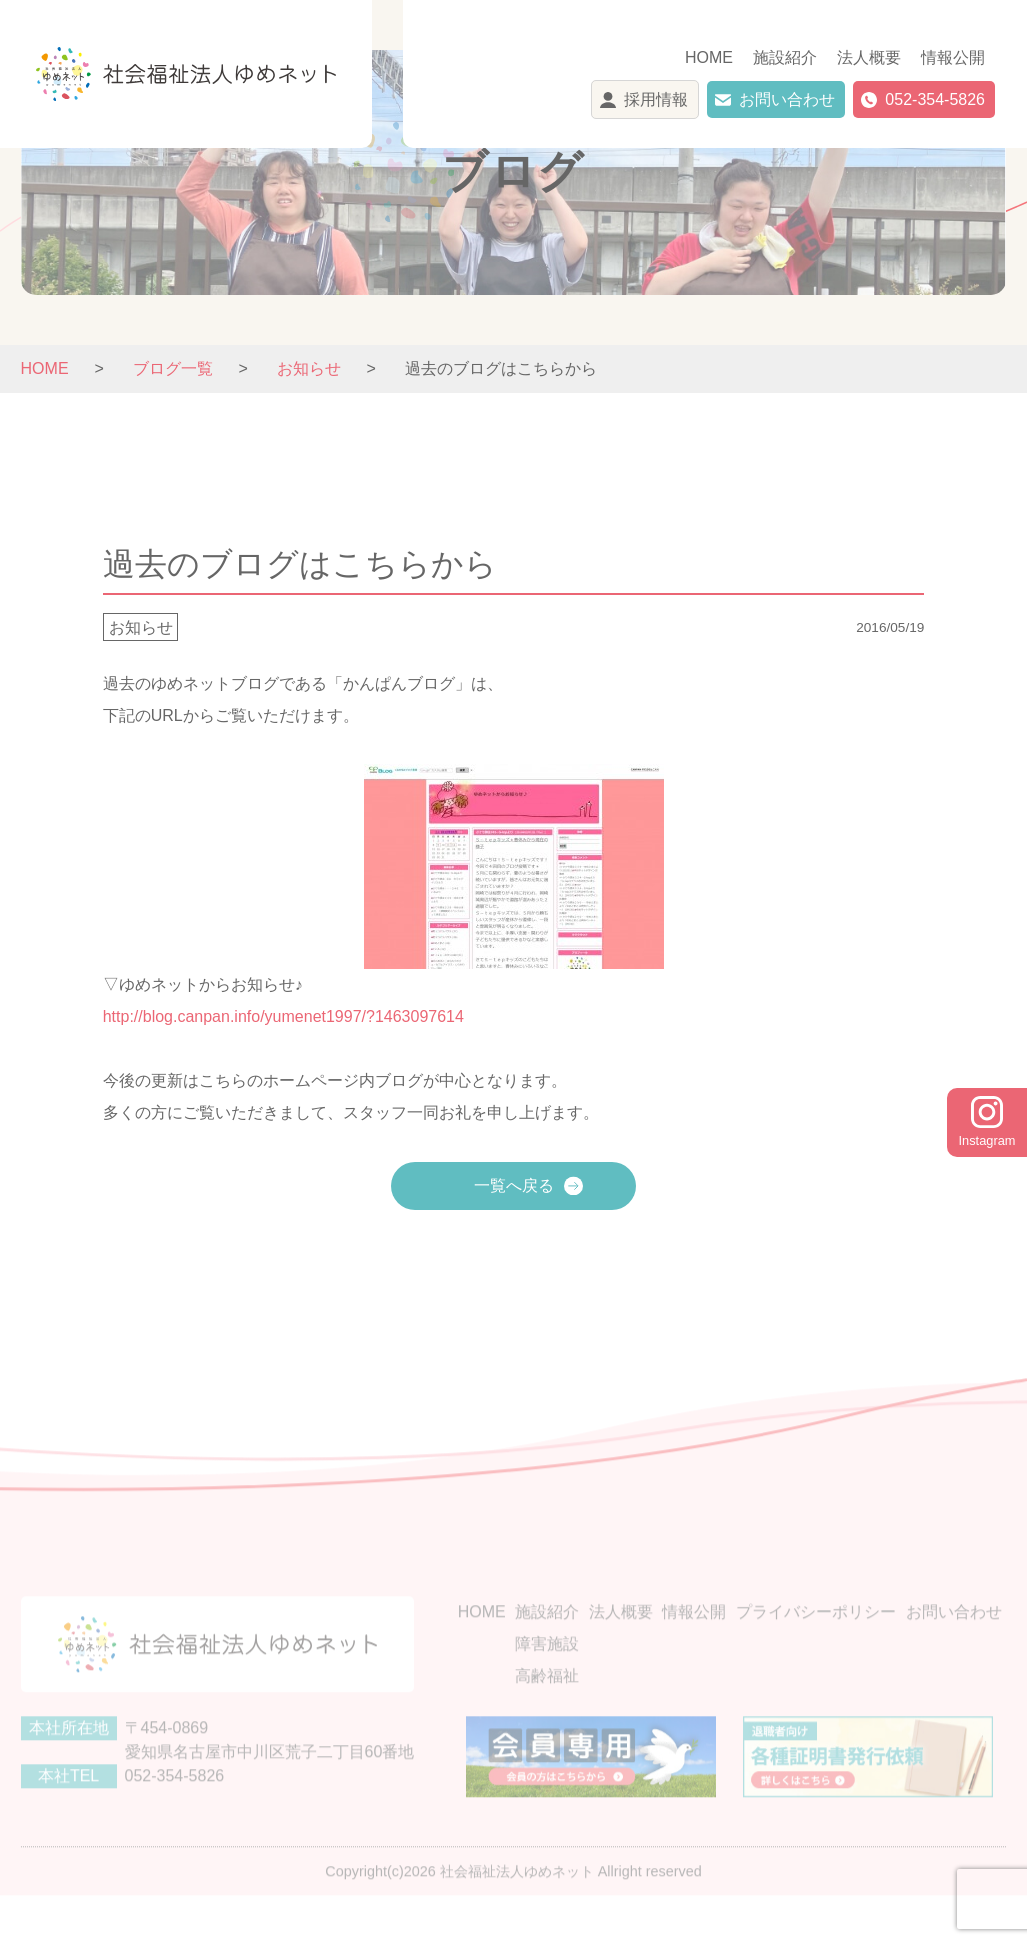  What do you see at coordinates (935, 99) in the screenshot?
I see `052-354-5826` at bounding box center [935, 99].